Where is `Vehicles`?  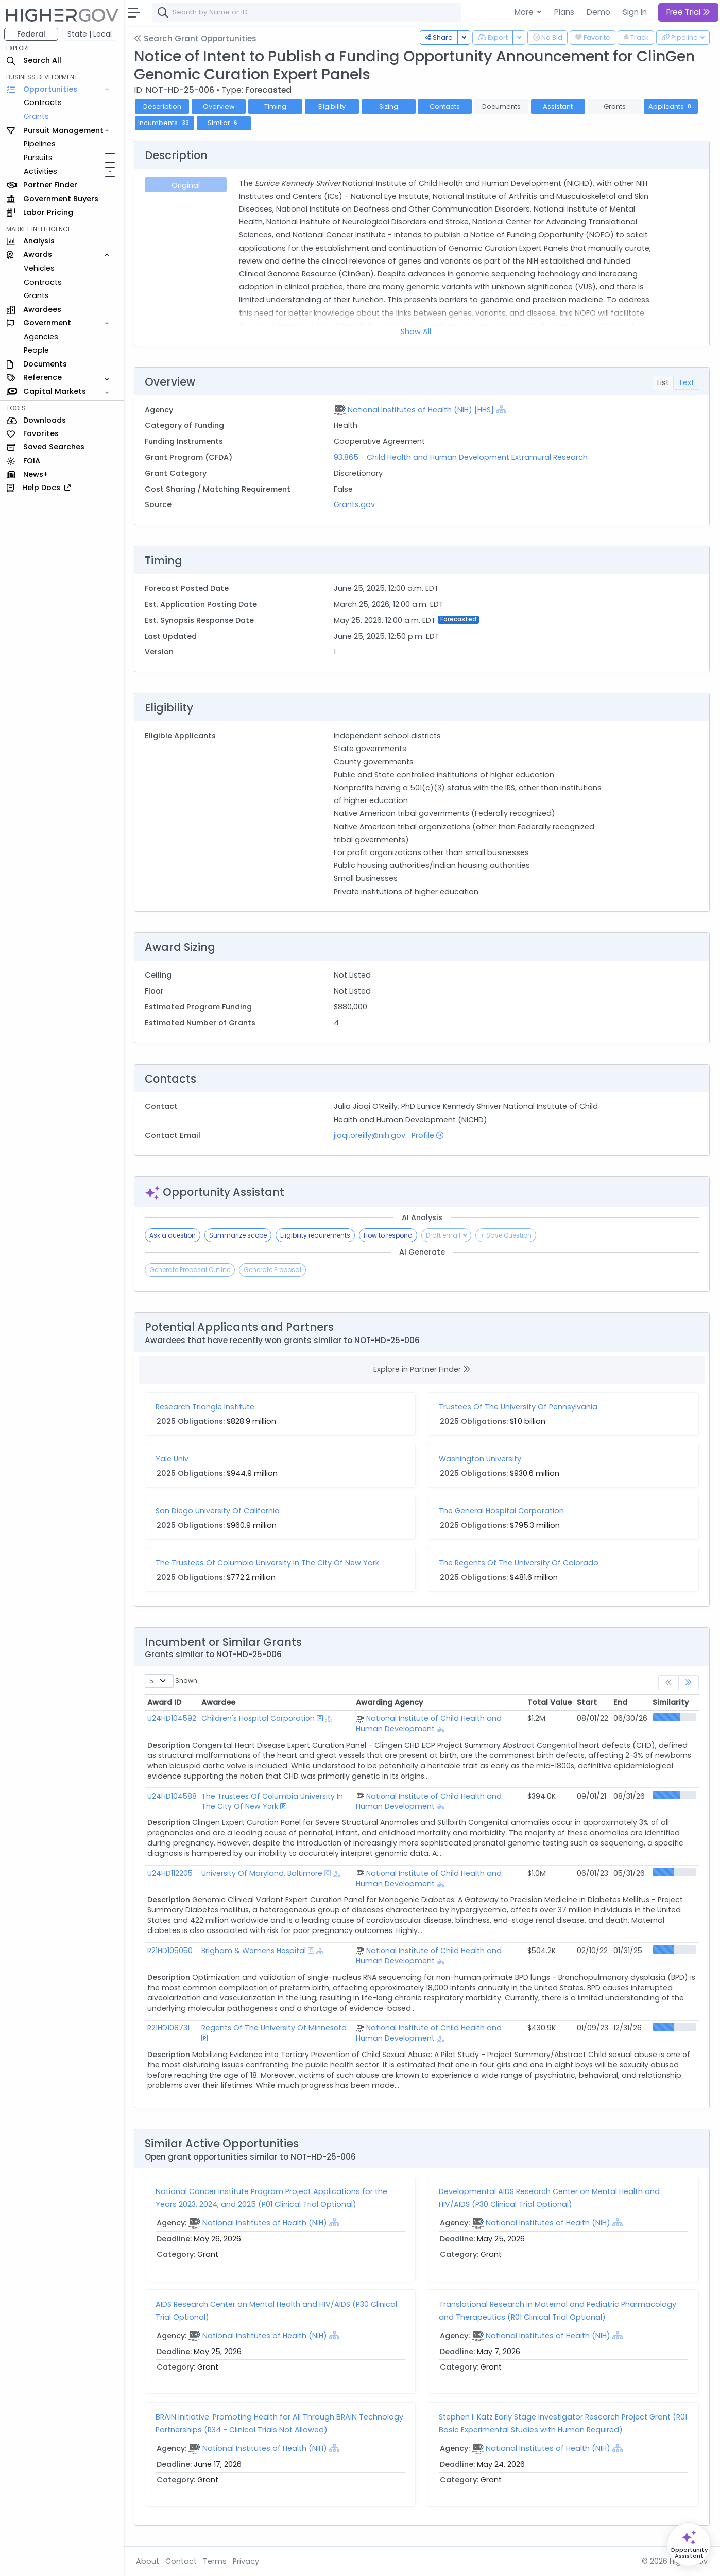
Vehicles is located at coordinates (39, 268).